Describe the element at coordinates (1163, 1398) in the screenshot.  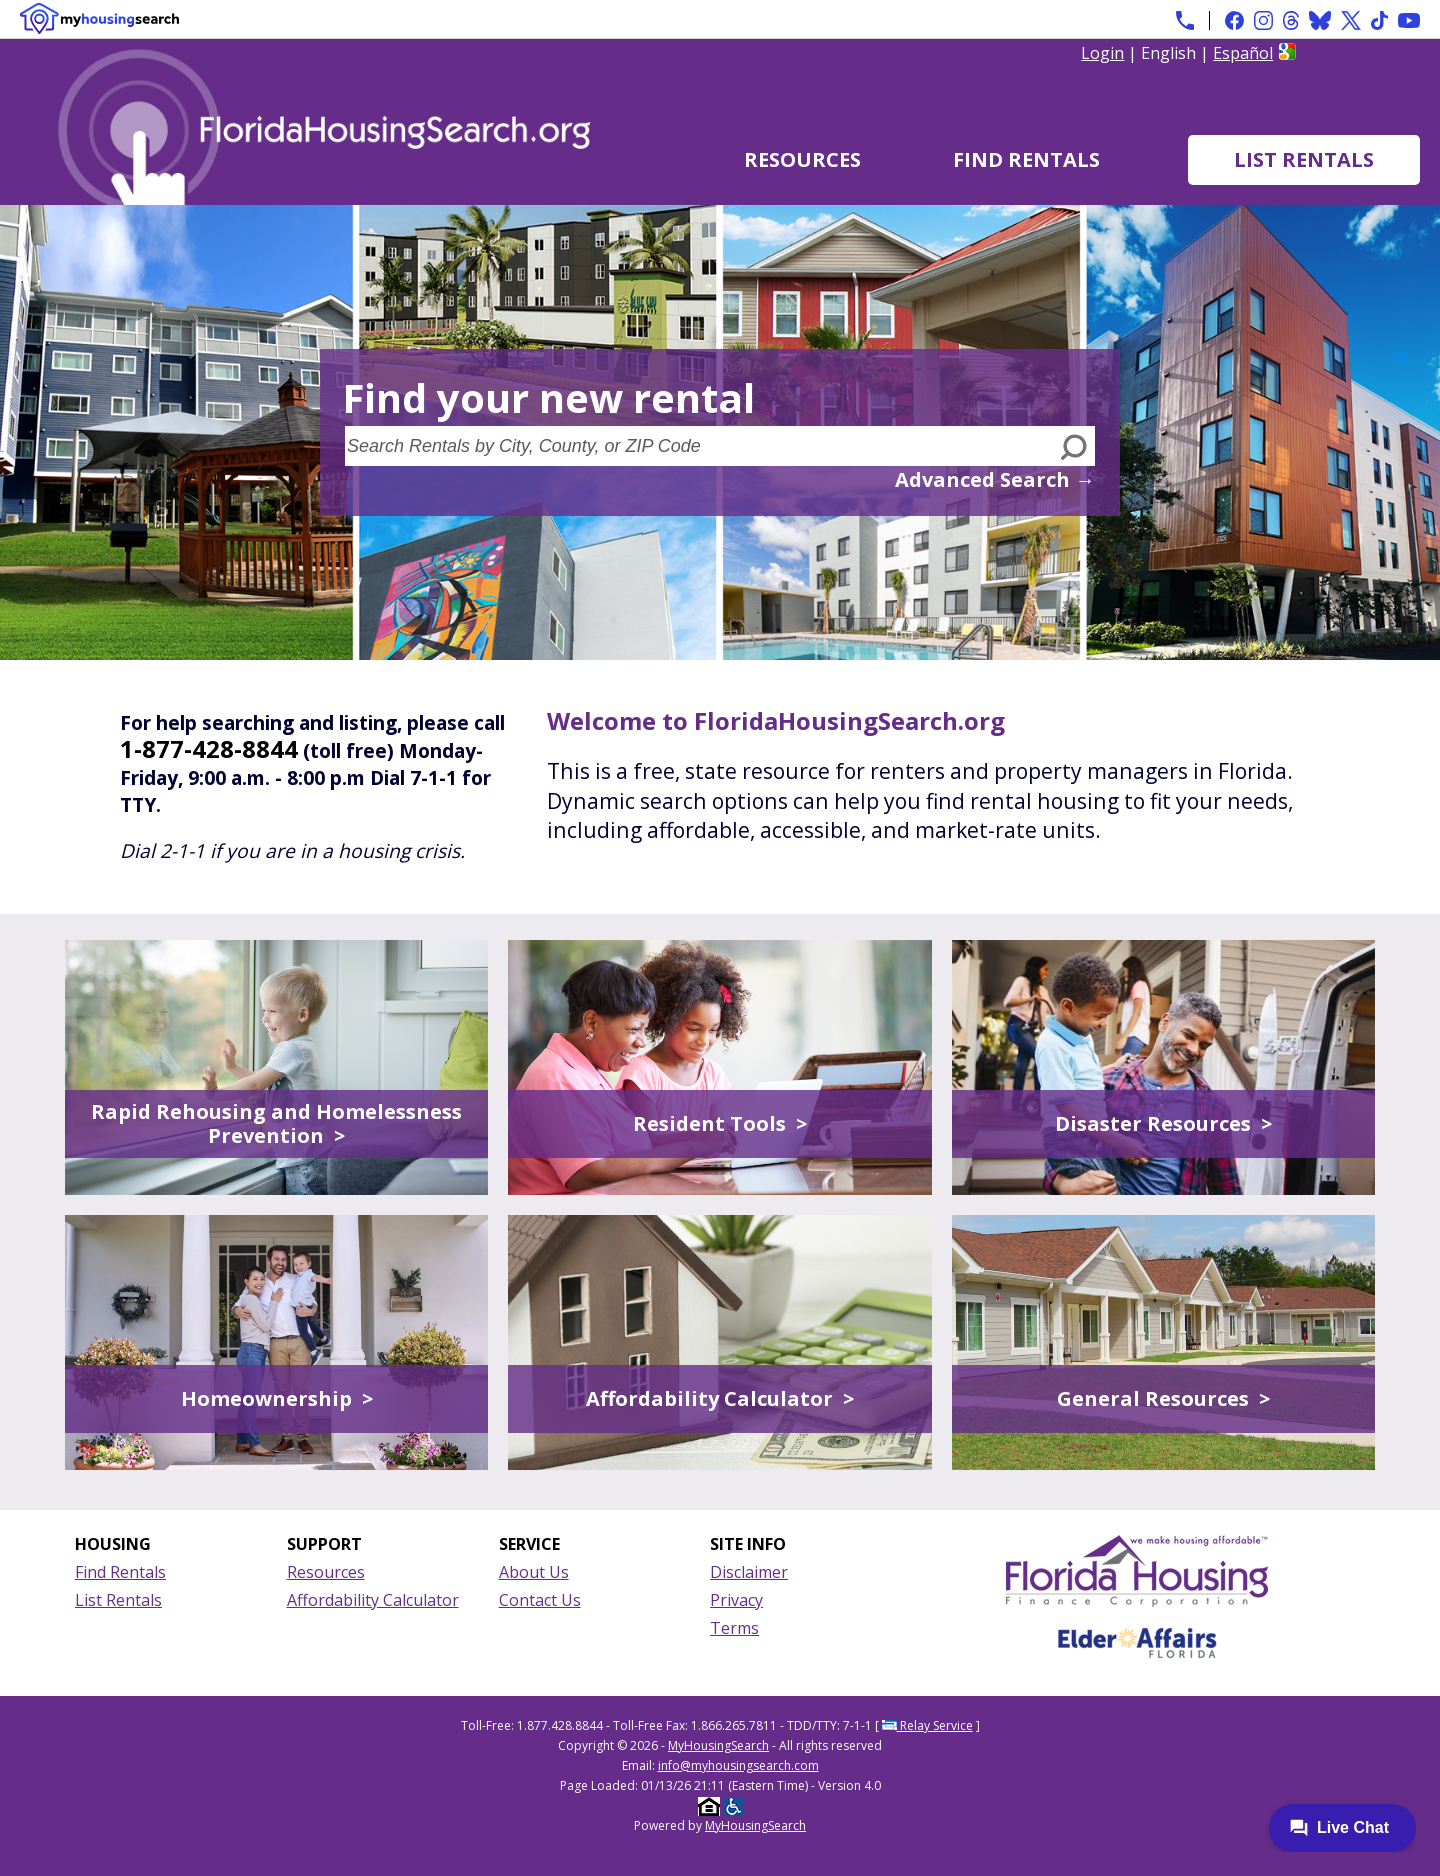
I see `General Resources >` at that location.